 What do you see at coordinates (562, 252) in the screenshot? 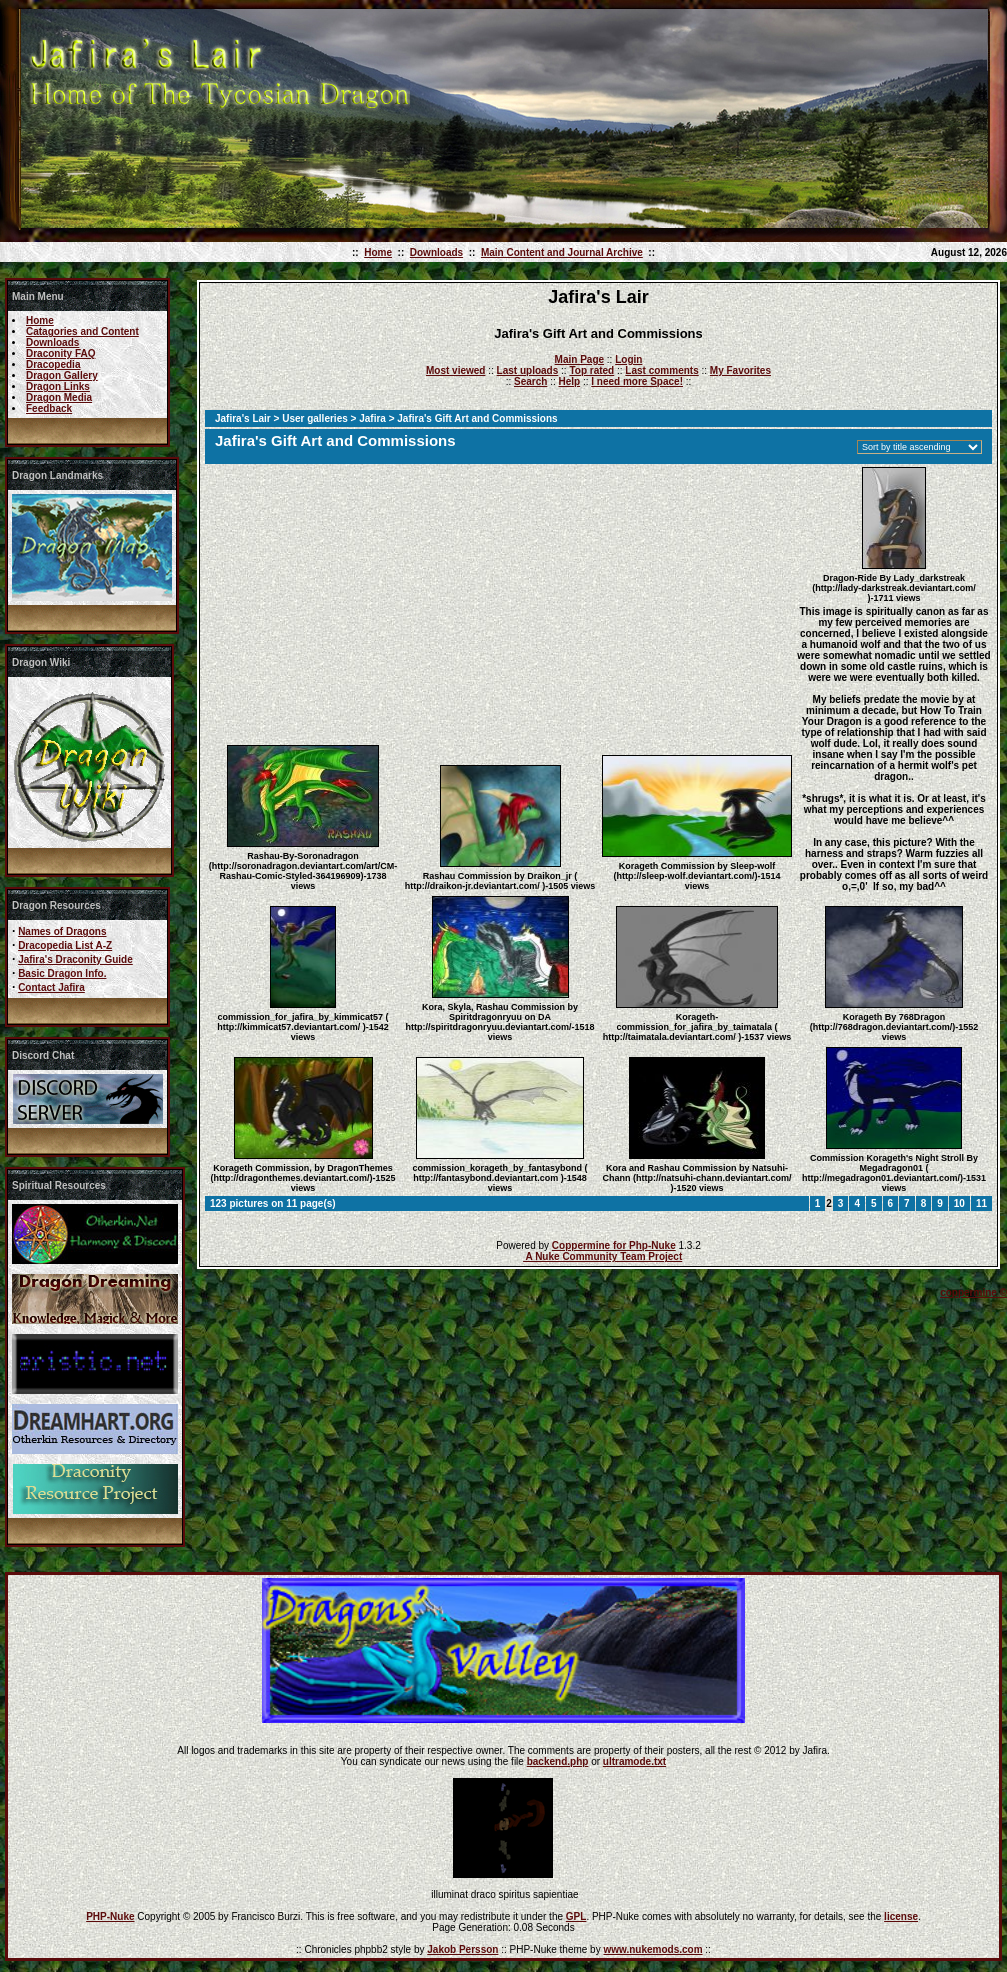
I see `Main Content and Journal Archive` at bounding box center [562, 252].